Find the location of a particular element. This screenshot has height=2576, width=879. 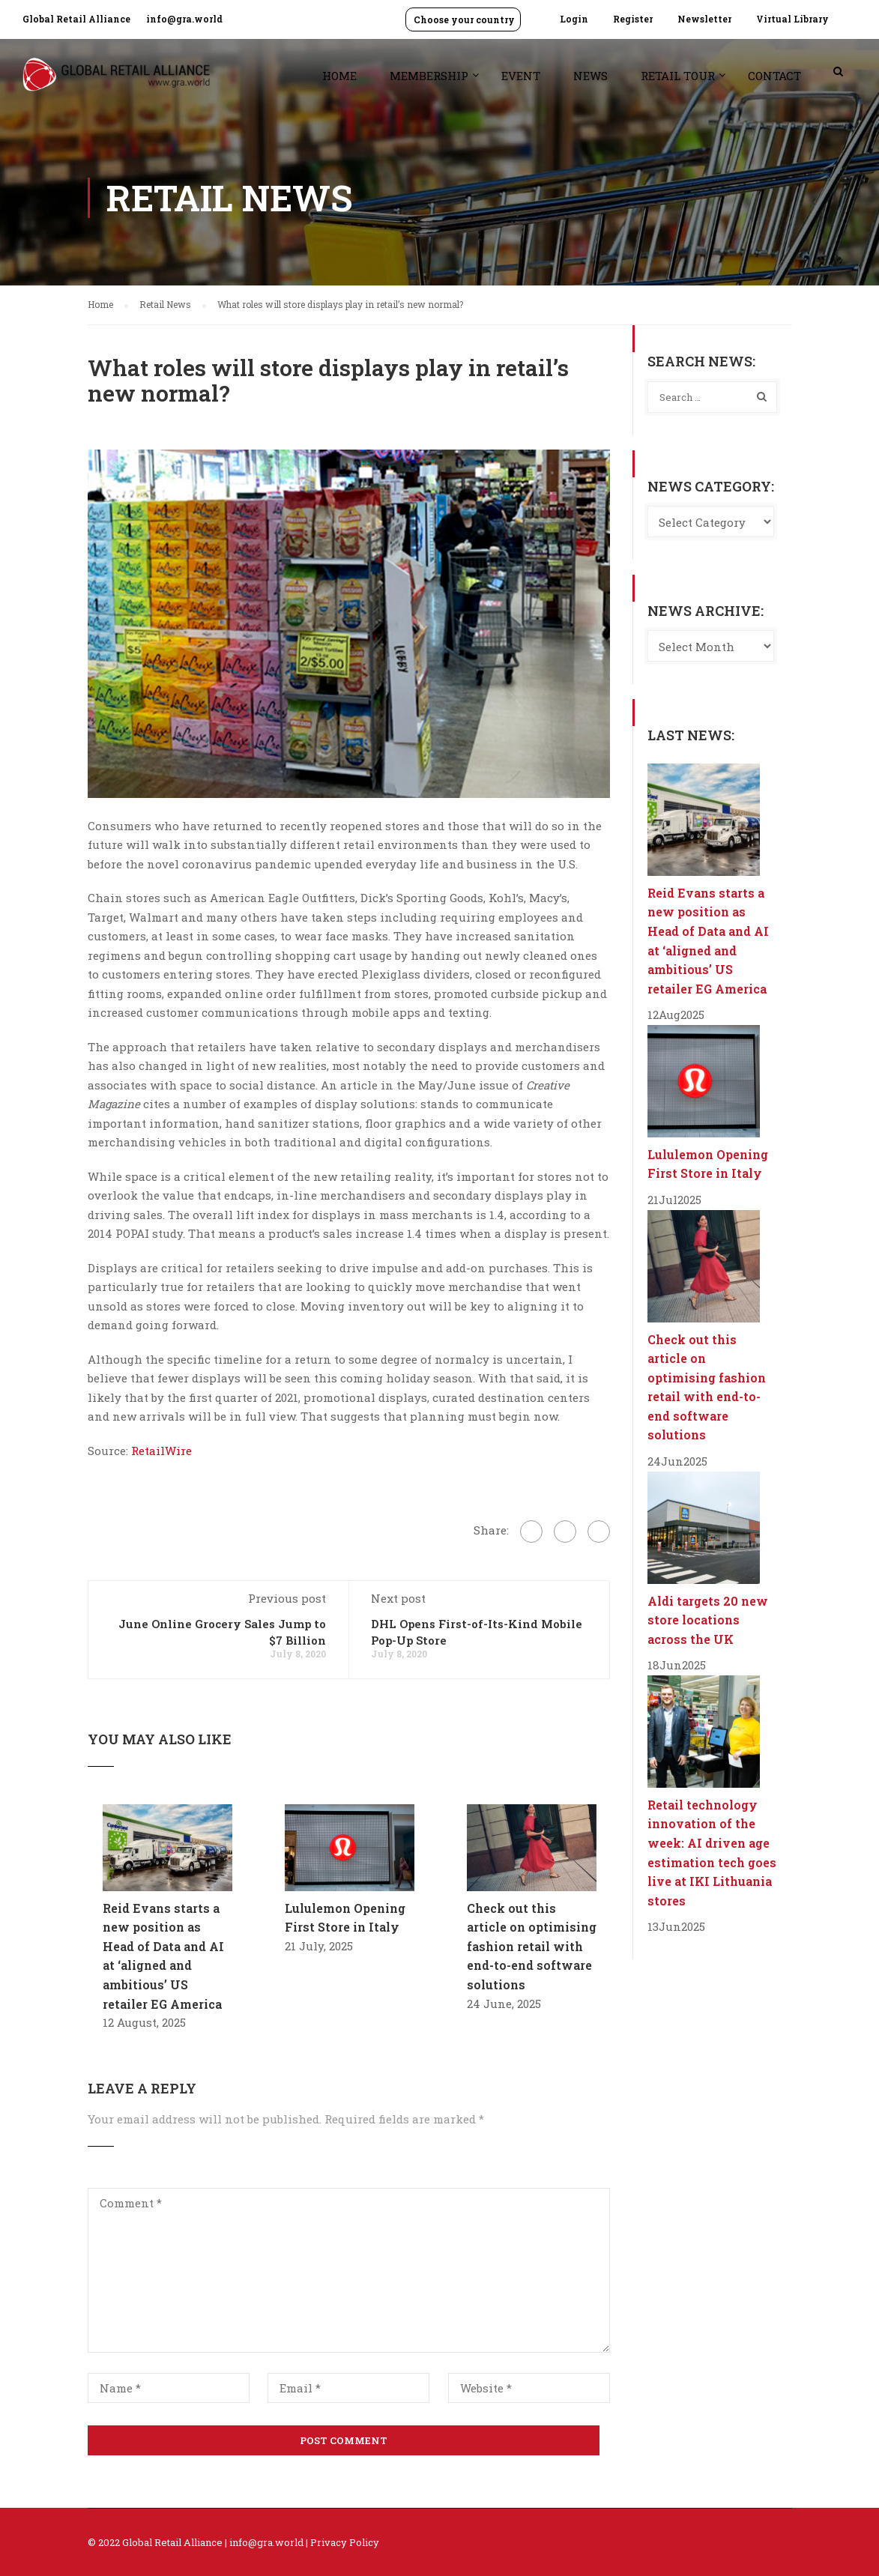

Retail Tour is located at coordinates (678, 75).